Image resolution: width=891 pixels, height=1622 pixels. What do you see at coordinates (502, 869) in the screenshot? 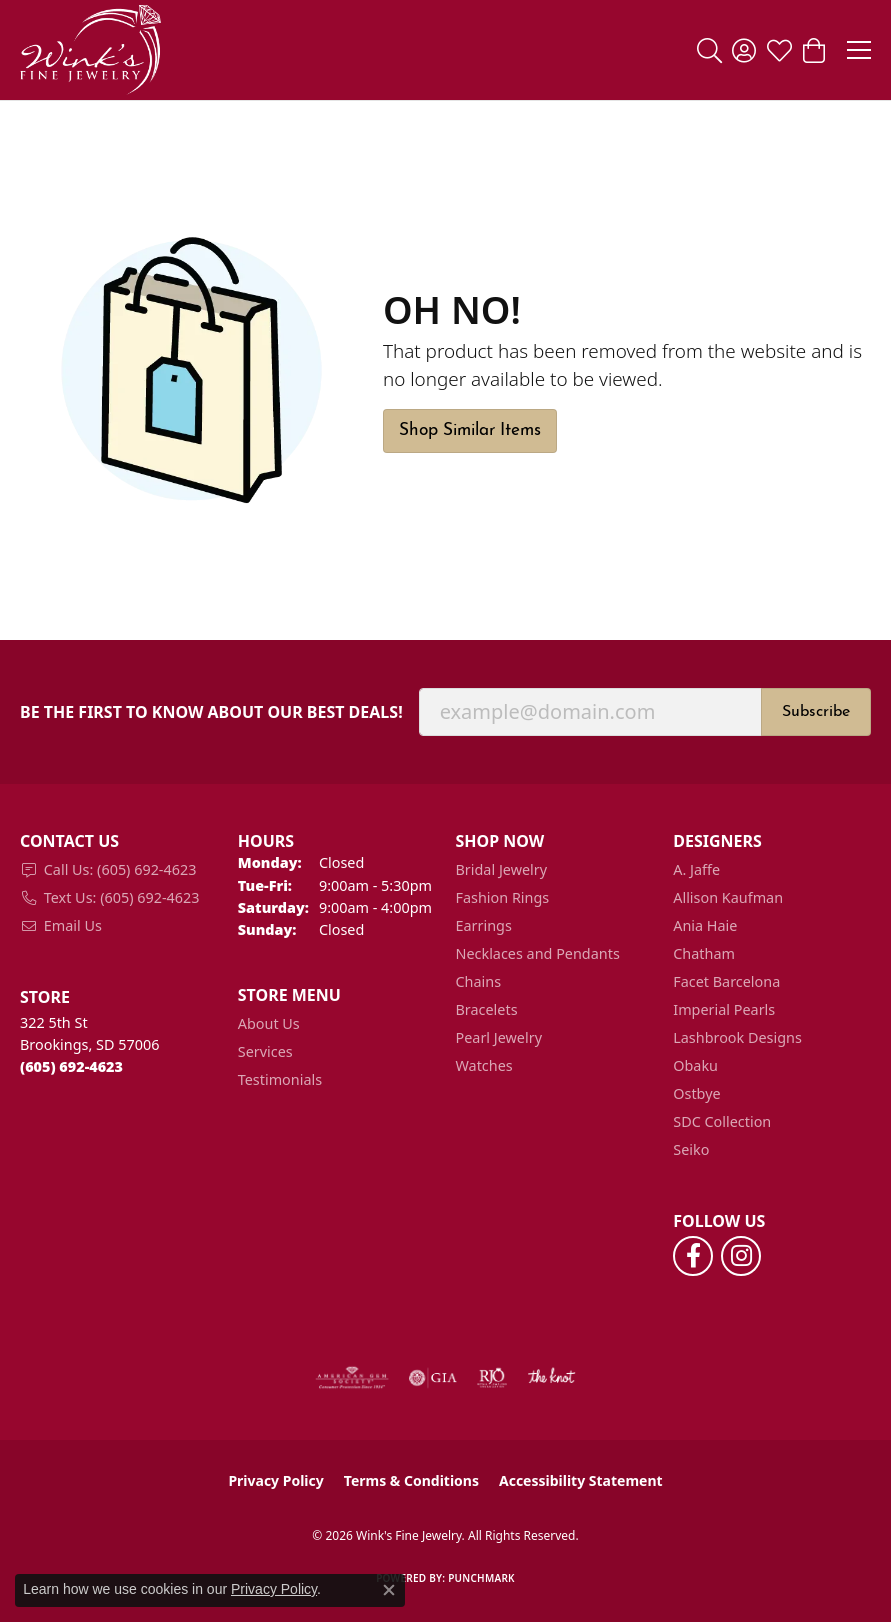
I see `Bridal Jewelry [menuitem]` at bounding box center [502, 869].